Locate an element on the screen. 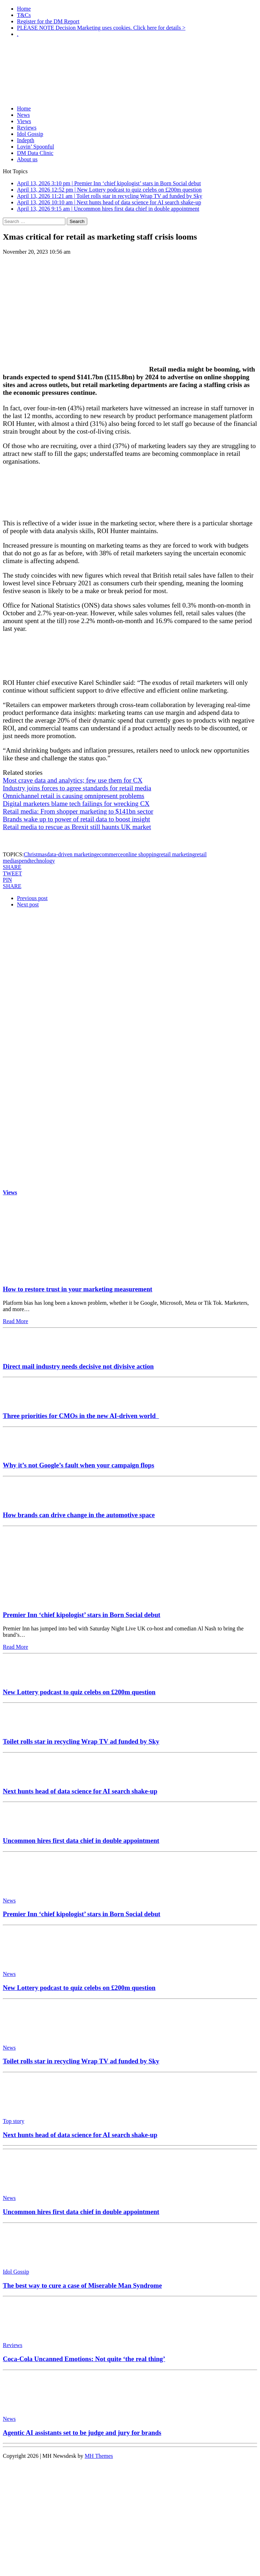 This screenshot has height=2576, width=260. Omnichannel retail is causing omnipresent problems is located at coordinates (73, 796).